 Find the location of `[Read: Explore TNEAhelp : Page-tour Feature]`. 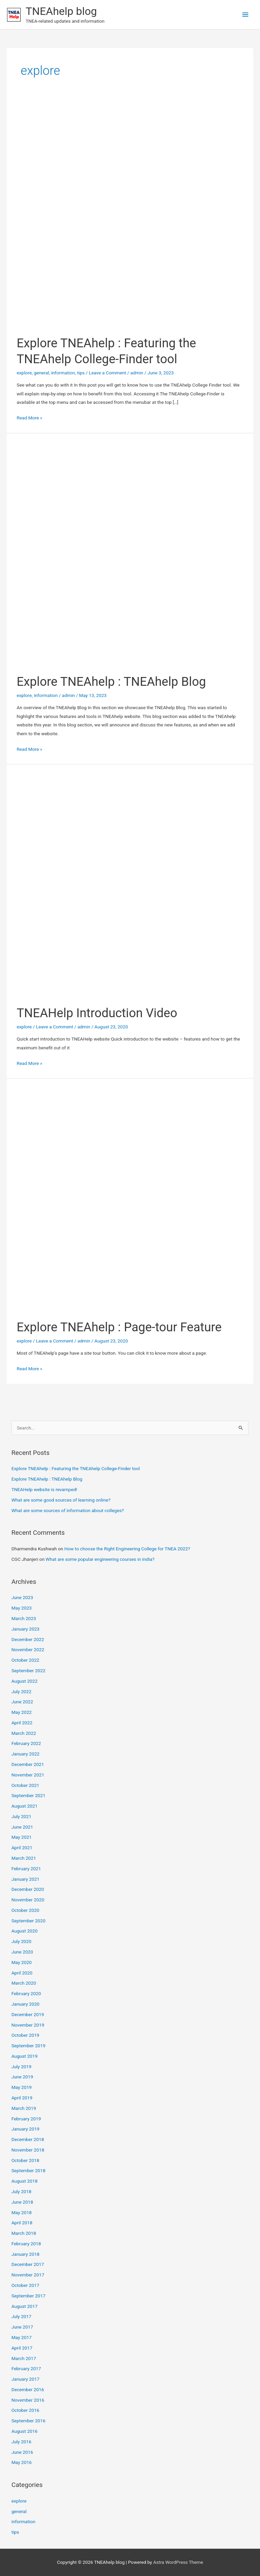

[Read: Explore TNEAhelp : Page-tour Feature] is located at coordinates (130, 1198).